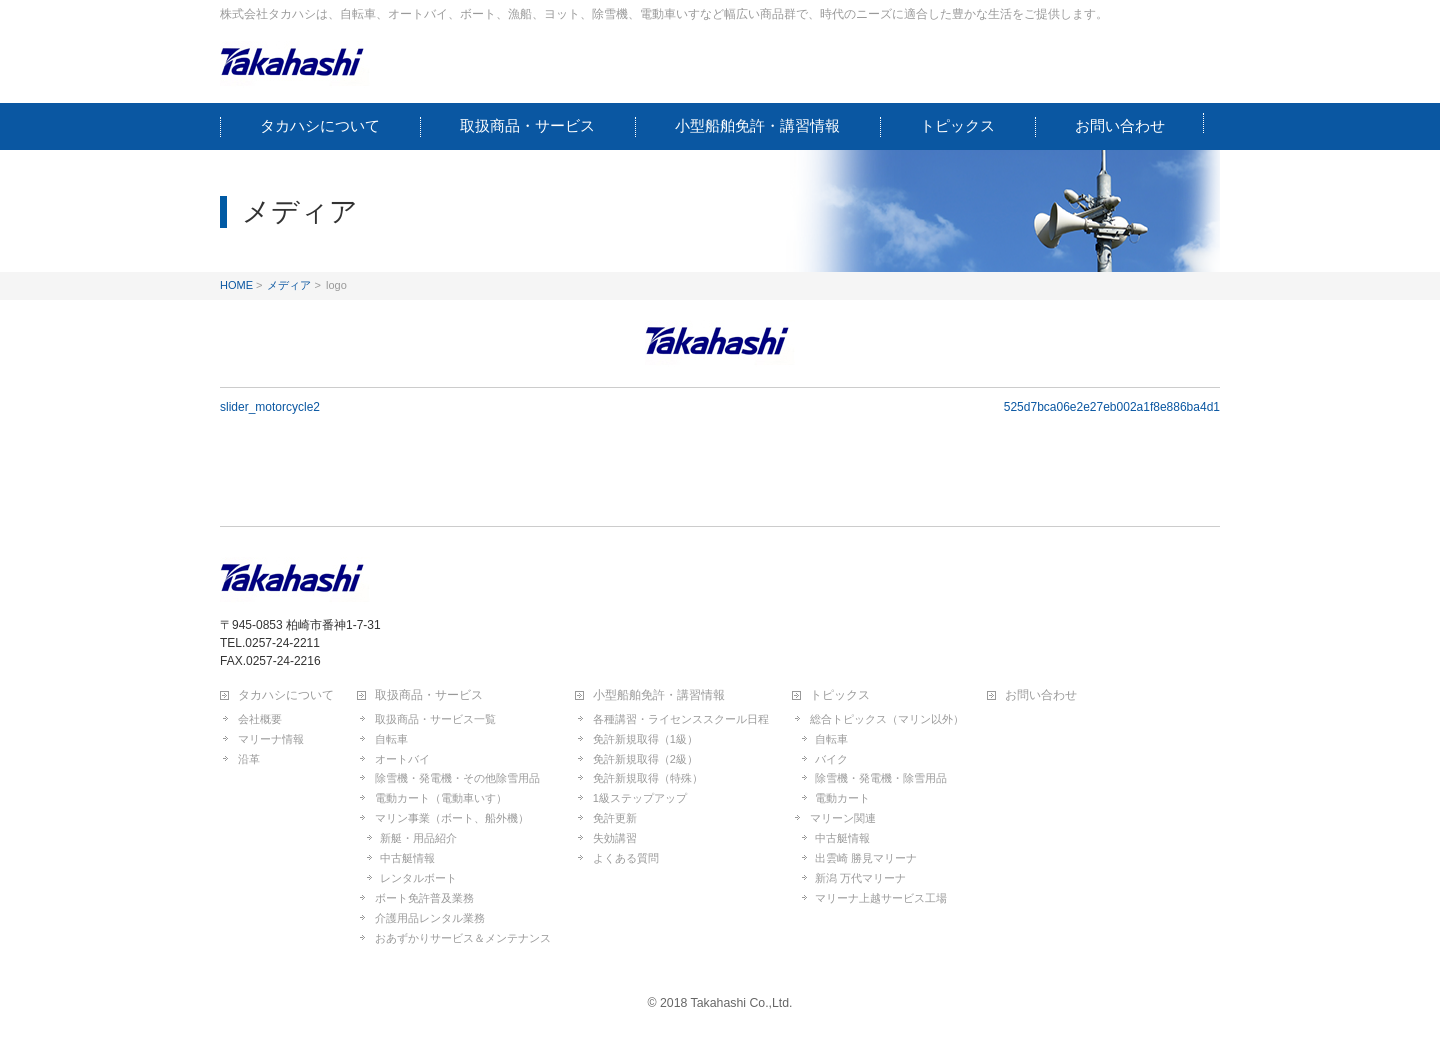 The width and height of the screenshot is (1440, 1054). What do you see at coordinates (391, 739) in the screenshot?
I see `自転車` at bounding box center [391, 739].